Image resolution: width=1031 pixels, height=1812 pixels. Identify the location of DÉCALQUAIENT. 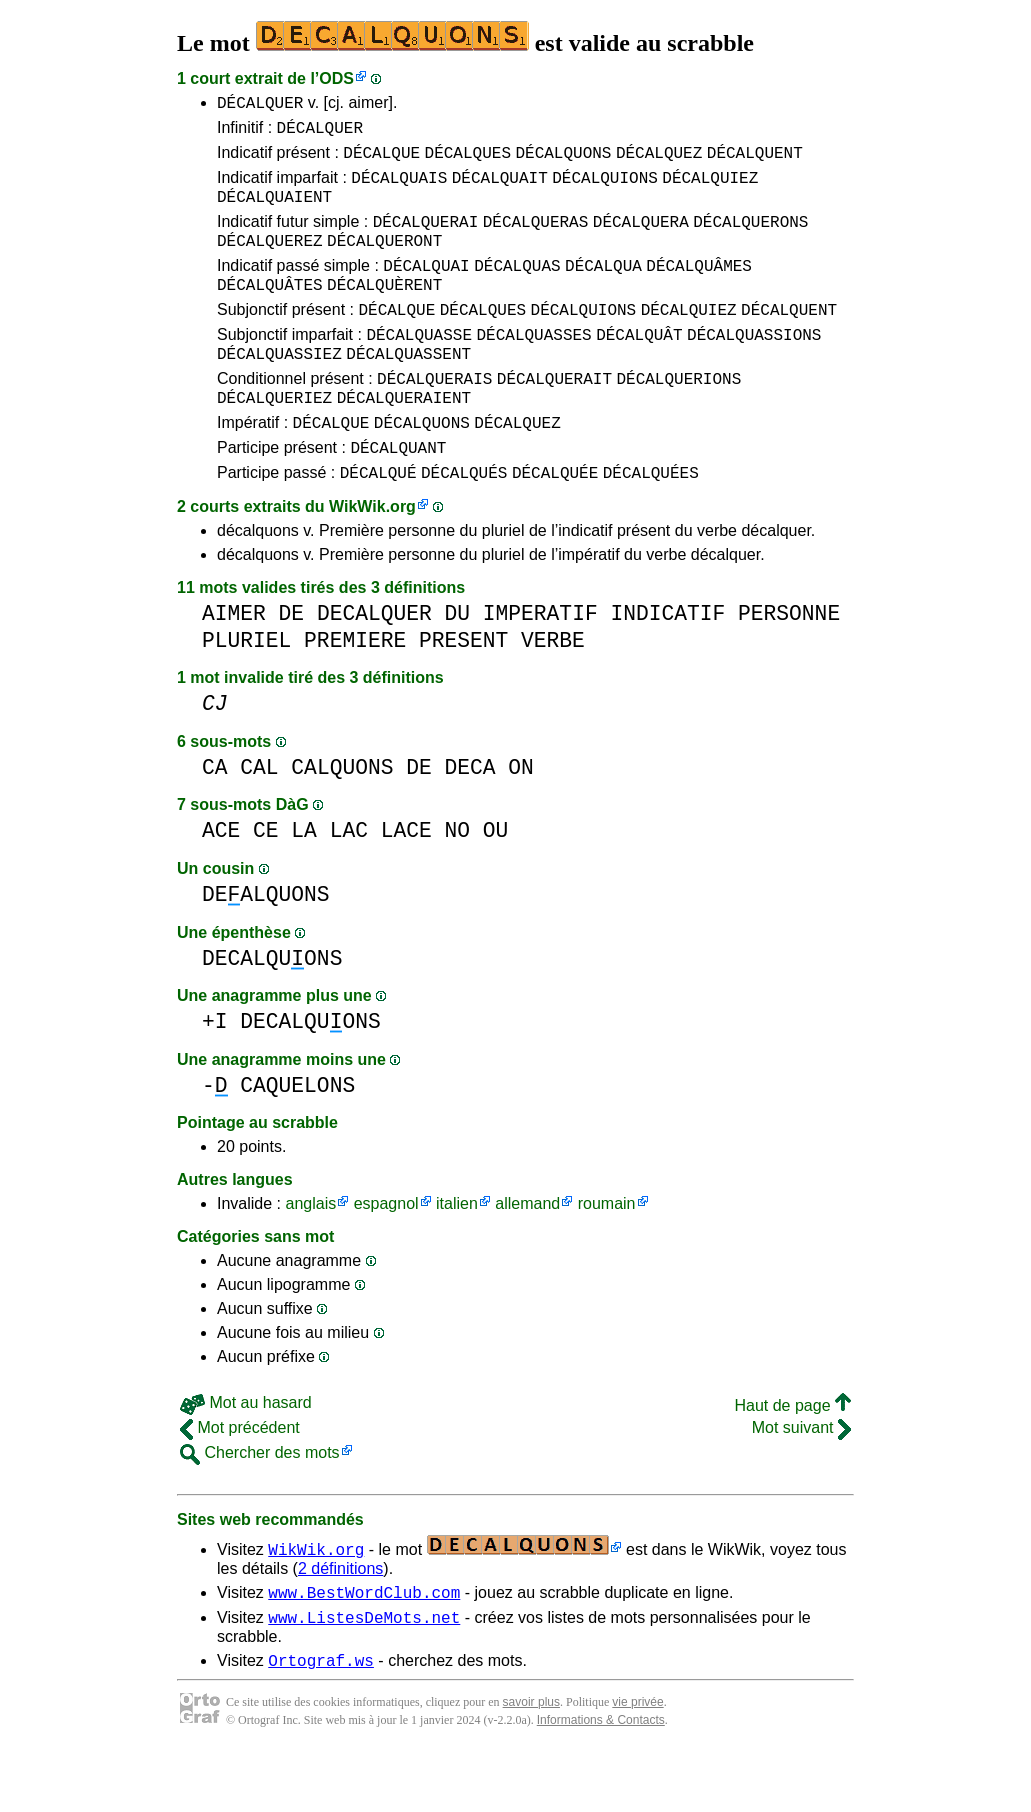
(274, 211).